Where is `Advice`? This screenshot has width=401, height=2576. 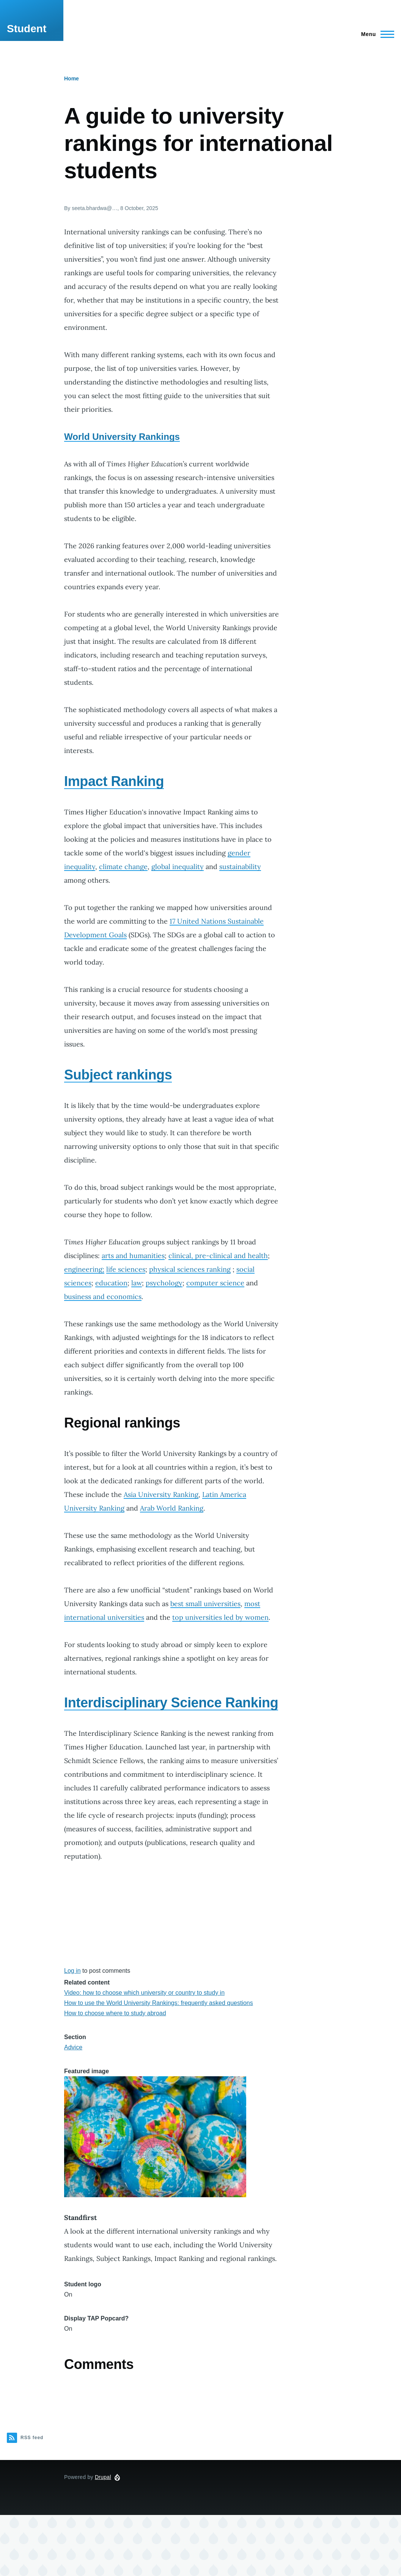 Advice is located at coordinates (73, 2047).